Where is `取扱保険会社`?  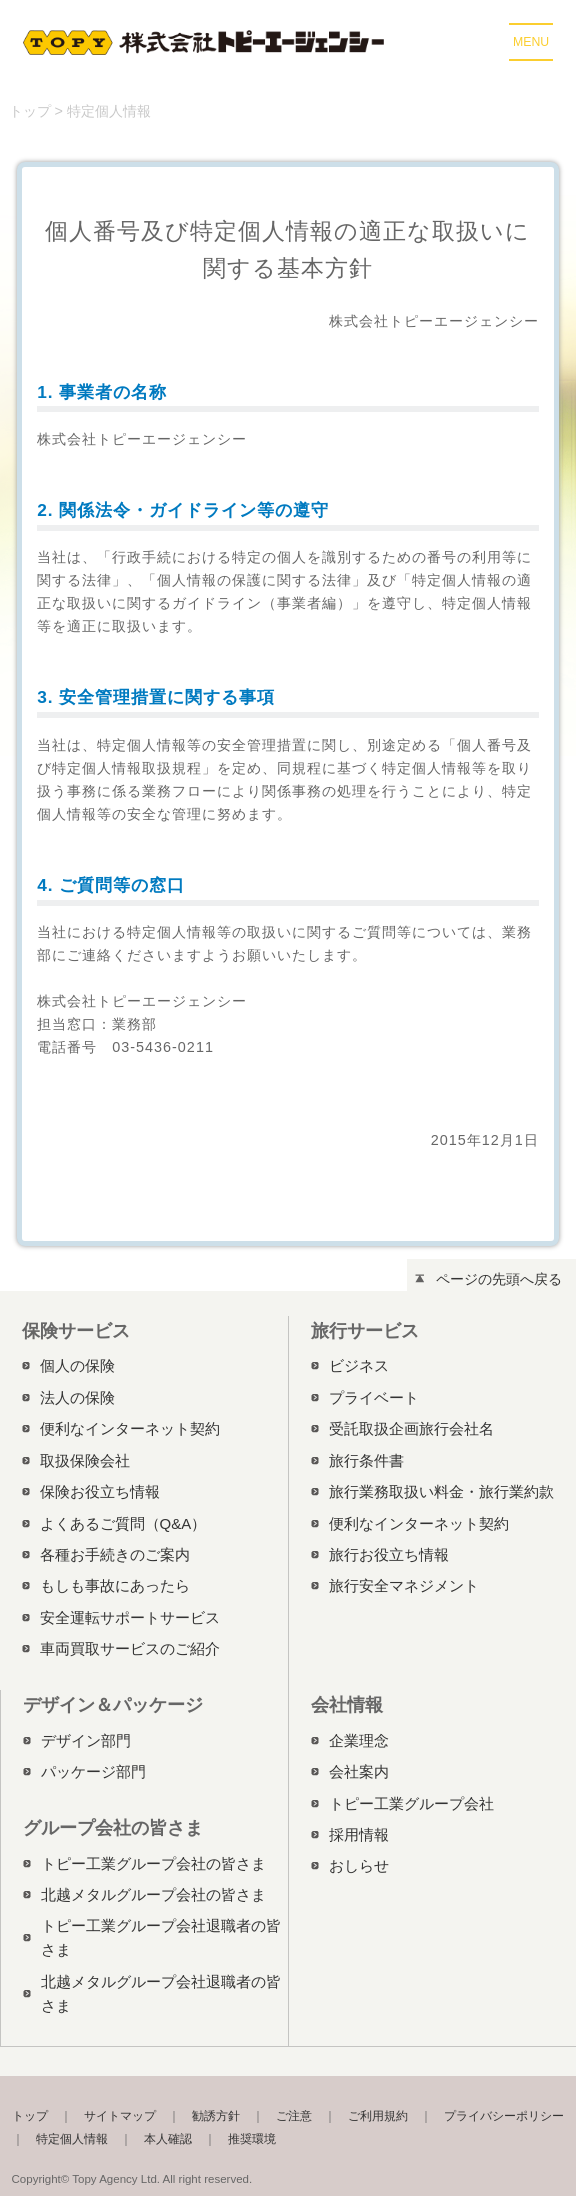 取扱保険会社 is located at coordinates (85, 1460).